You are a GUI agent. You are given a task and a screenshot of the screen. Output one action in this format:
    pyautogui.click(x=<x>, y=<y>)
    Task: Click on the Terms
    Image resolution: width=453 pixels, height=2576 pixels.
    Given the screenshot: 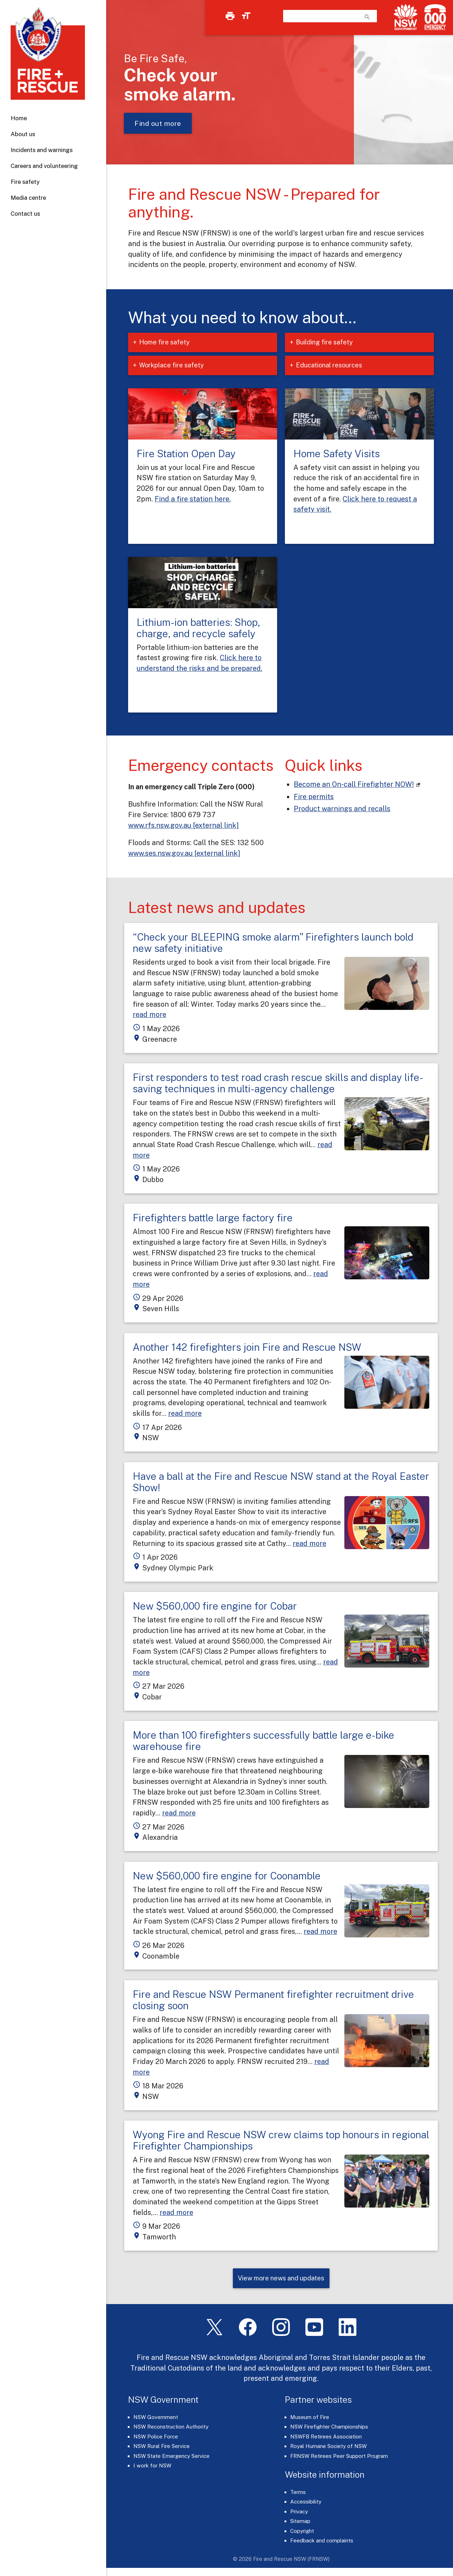 What is the action you would take?
    pyautogui.click(x=298, y=2493)
    